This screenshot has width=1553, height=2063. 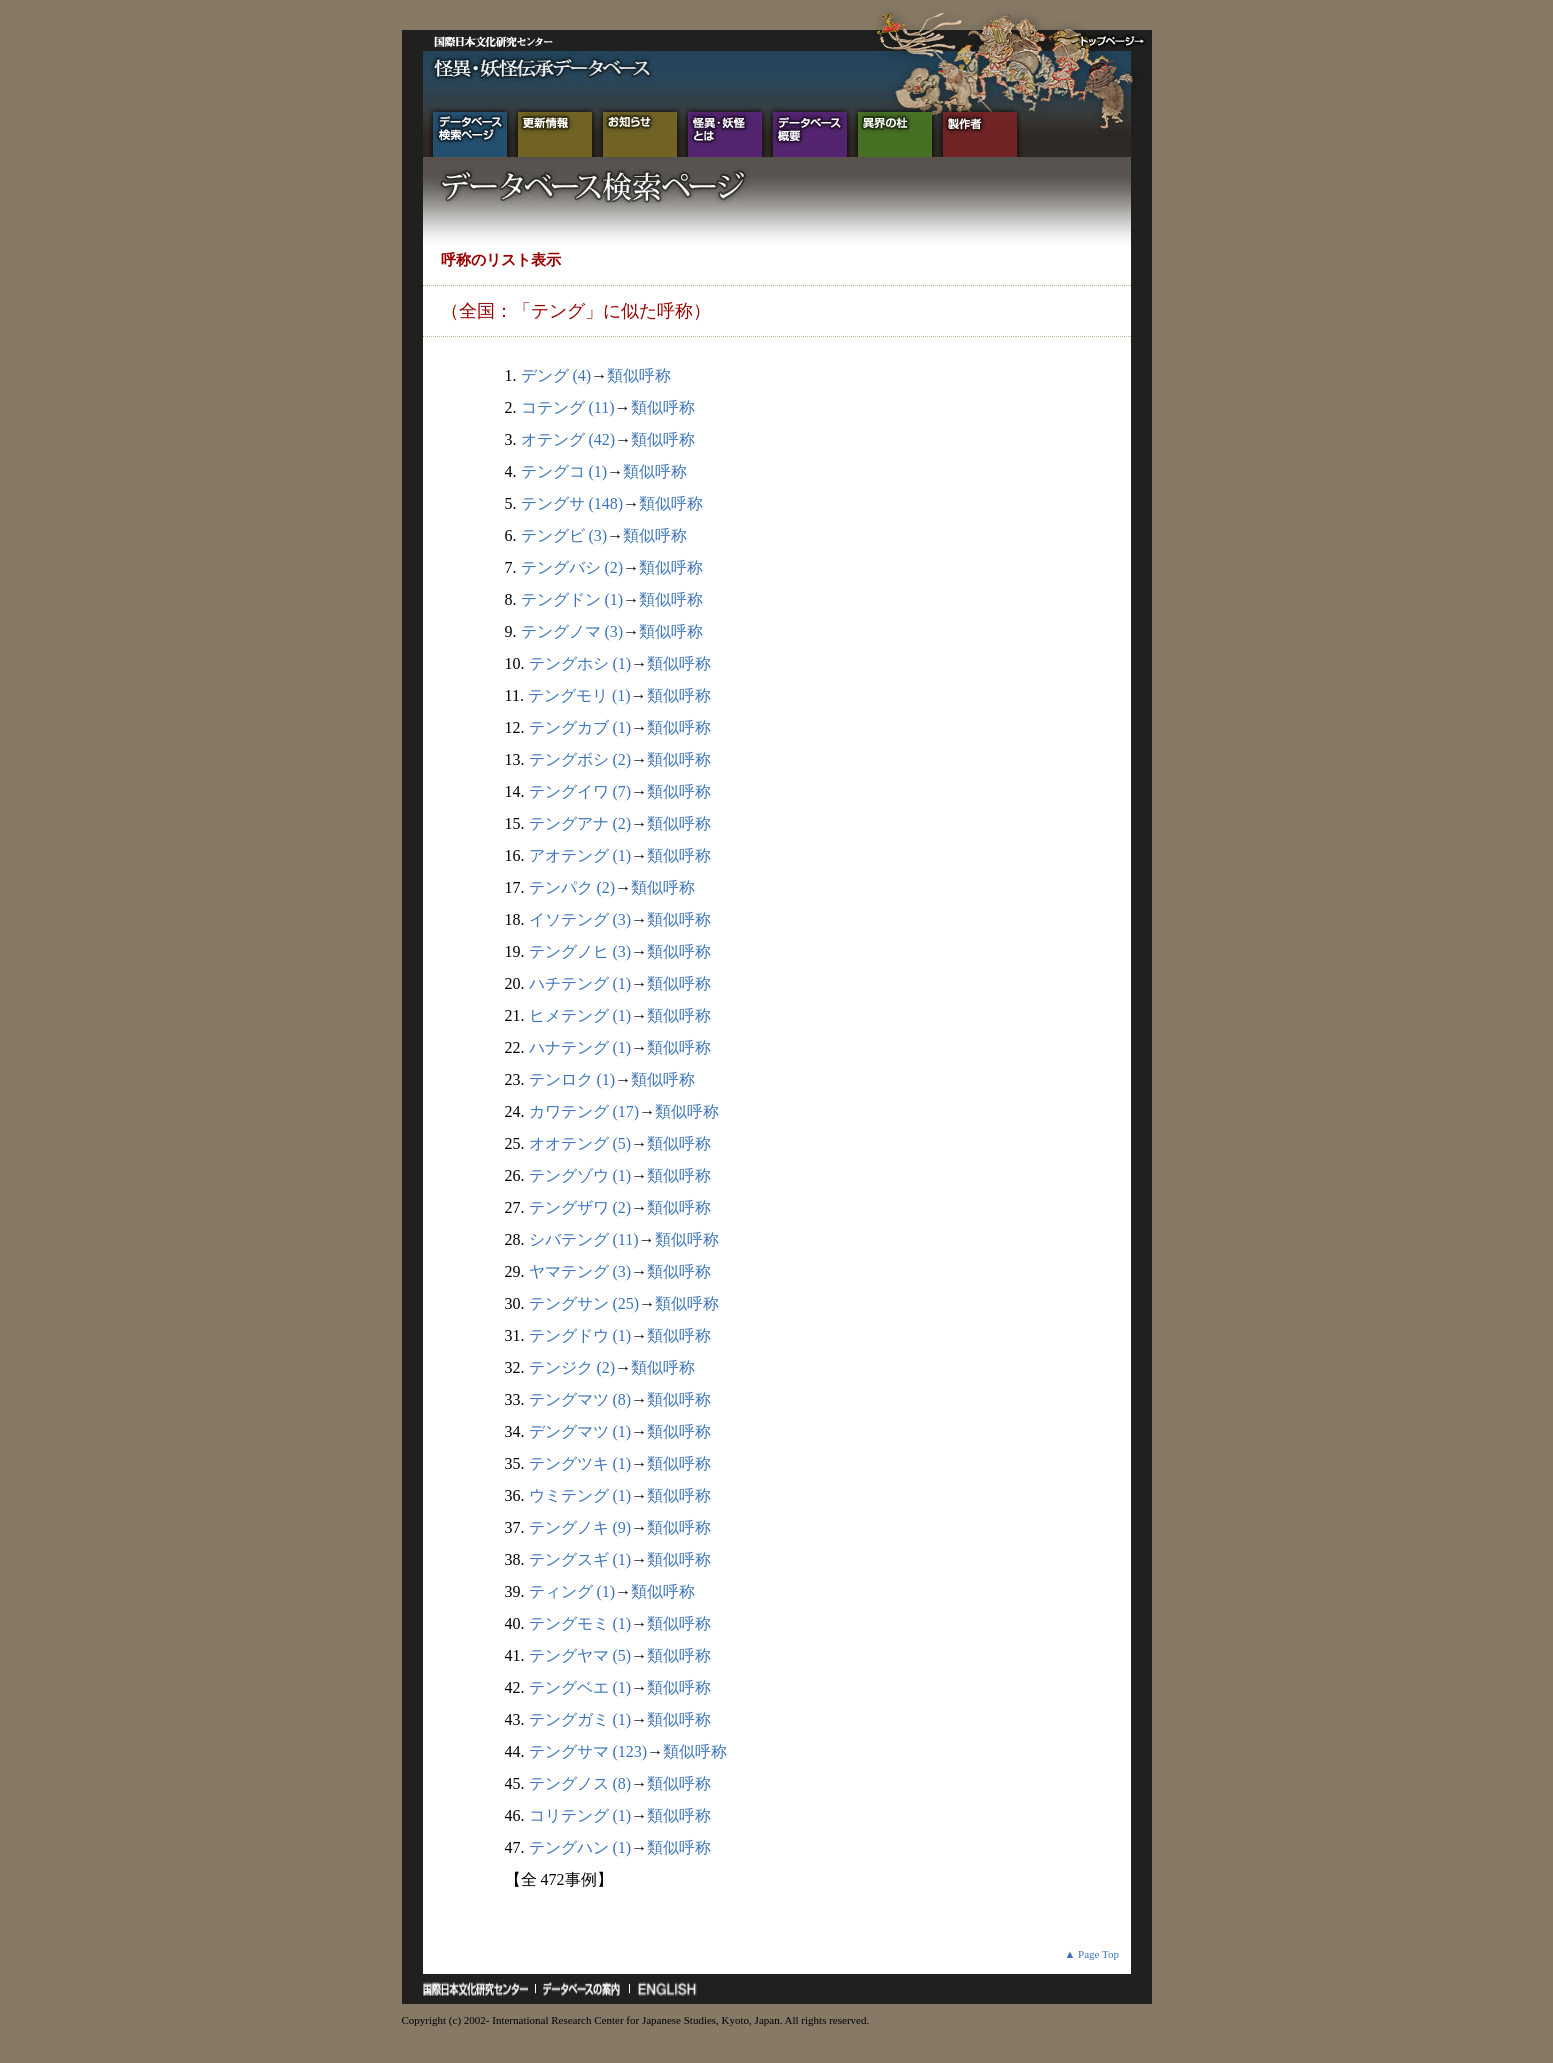 I want to click on ウミテング (1), so click(x=580, y=1495).